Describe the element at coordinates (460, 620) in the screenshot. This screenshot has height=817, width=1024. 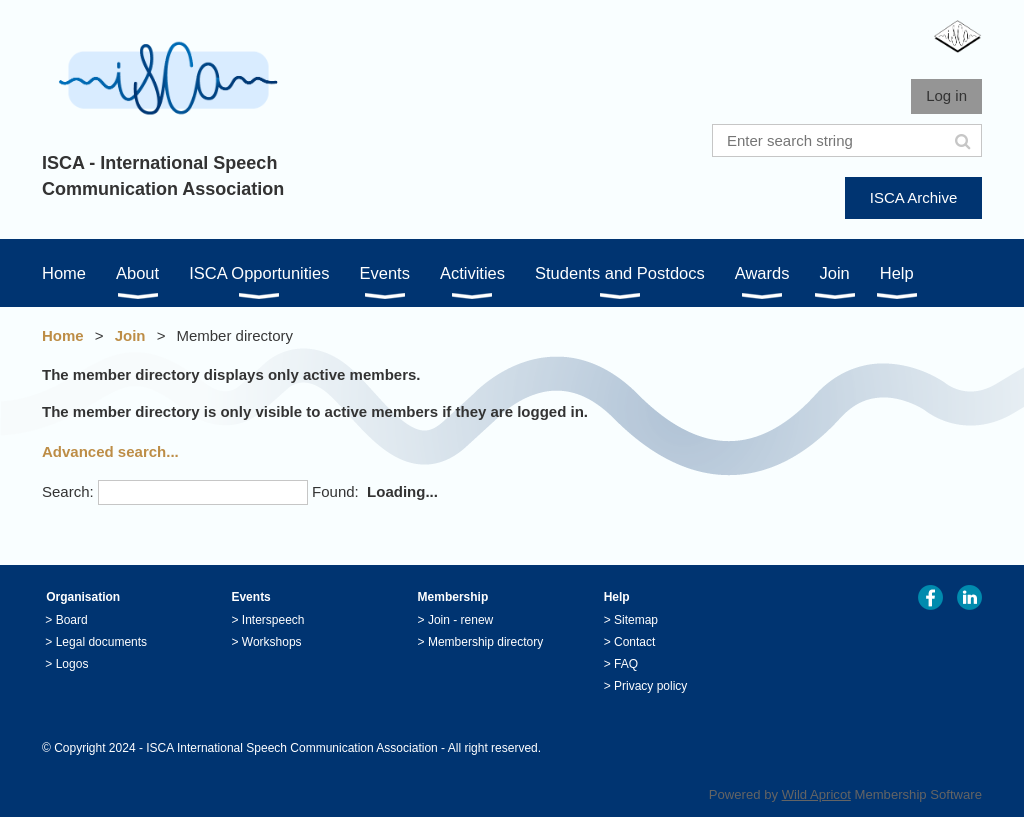
I see `Join - renew` at that location.